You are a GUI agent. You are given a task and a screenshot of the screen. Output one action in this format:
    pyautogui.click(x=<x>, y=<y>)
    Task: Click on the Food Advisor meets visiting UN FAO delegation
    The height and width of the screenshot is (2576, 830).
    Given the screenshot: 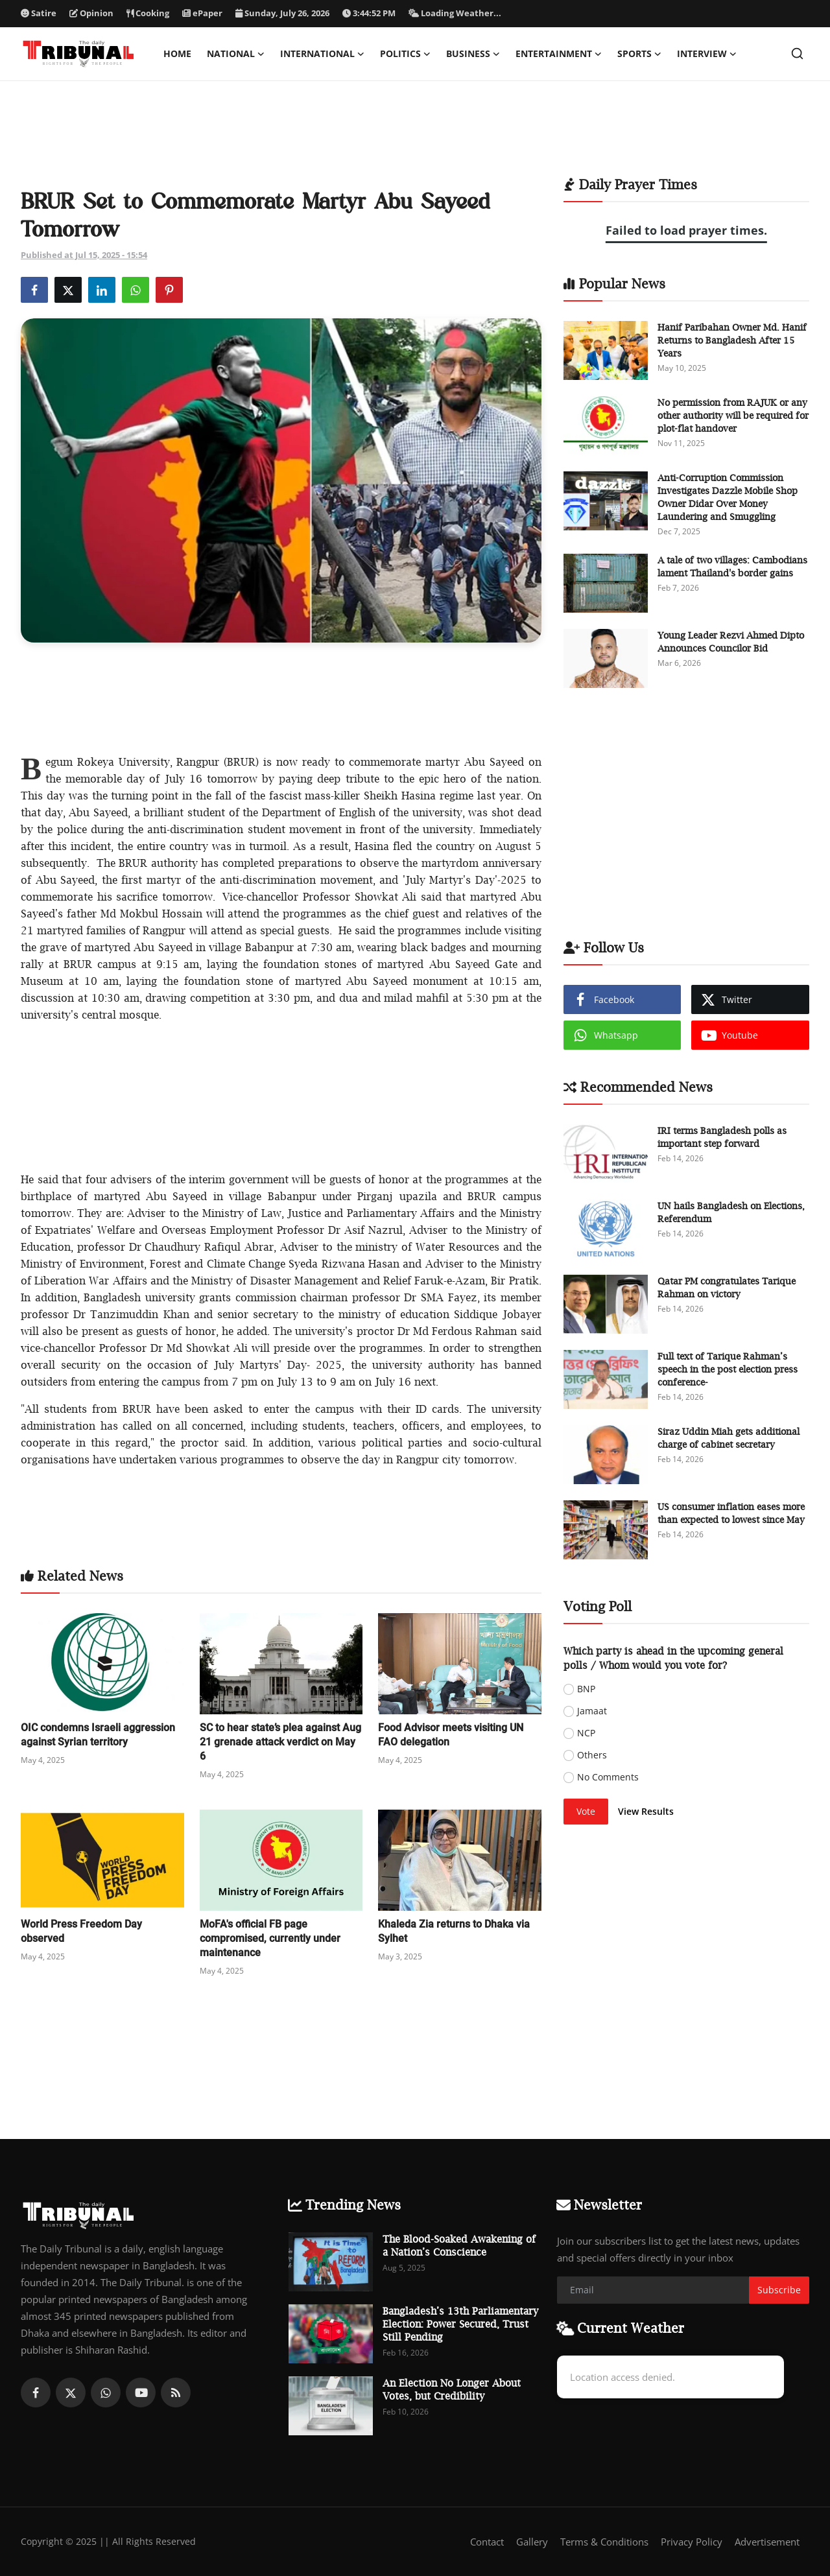 What is the action you would take?
    pyautogui.click(x=450, y=1734)
    